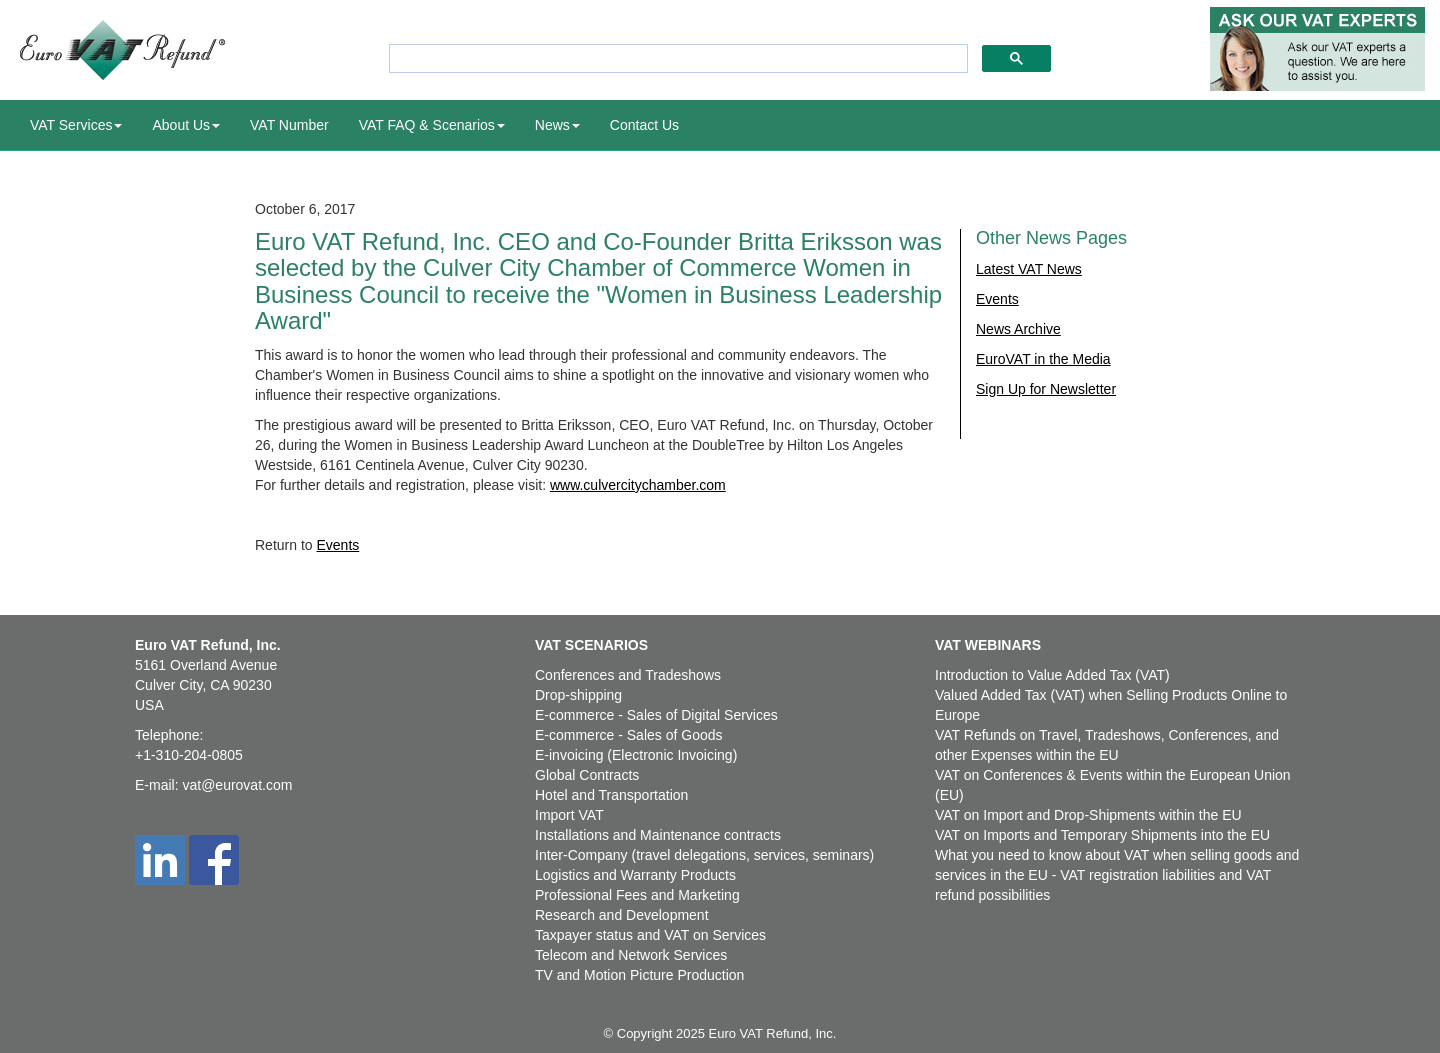 The height and width of the screenshot is (1053, 1440). Describe the element at coordinates (656, 715) in the screenshot. I see `E-commerce - Sales of Digital Services` at that location.